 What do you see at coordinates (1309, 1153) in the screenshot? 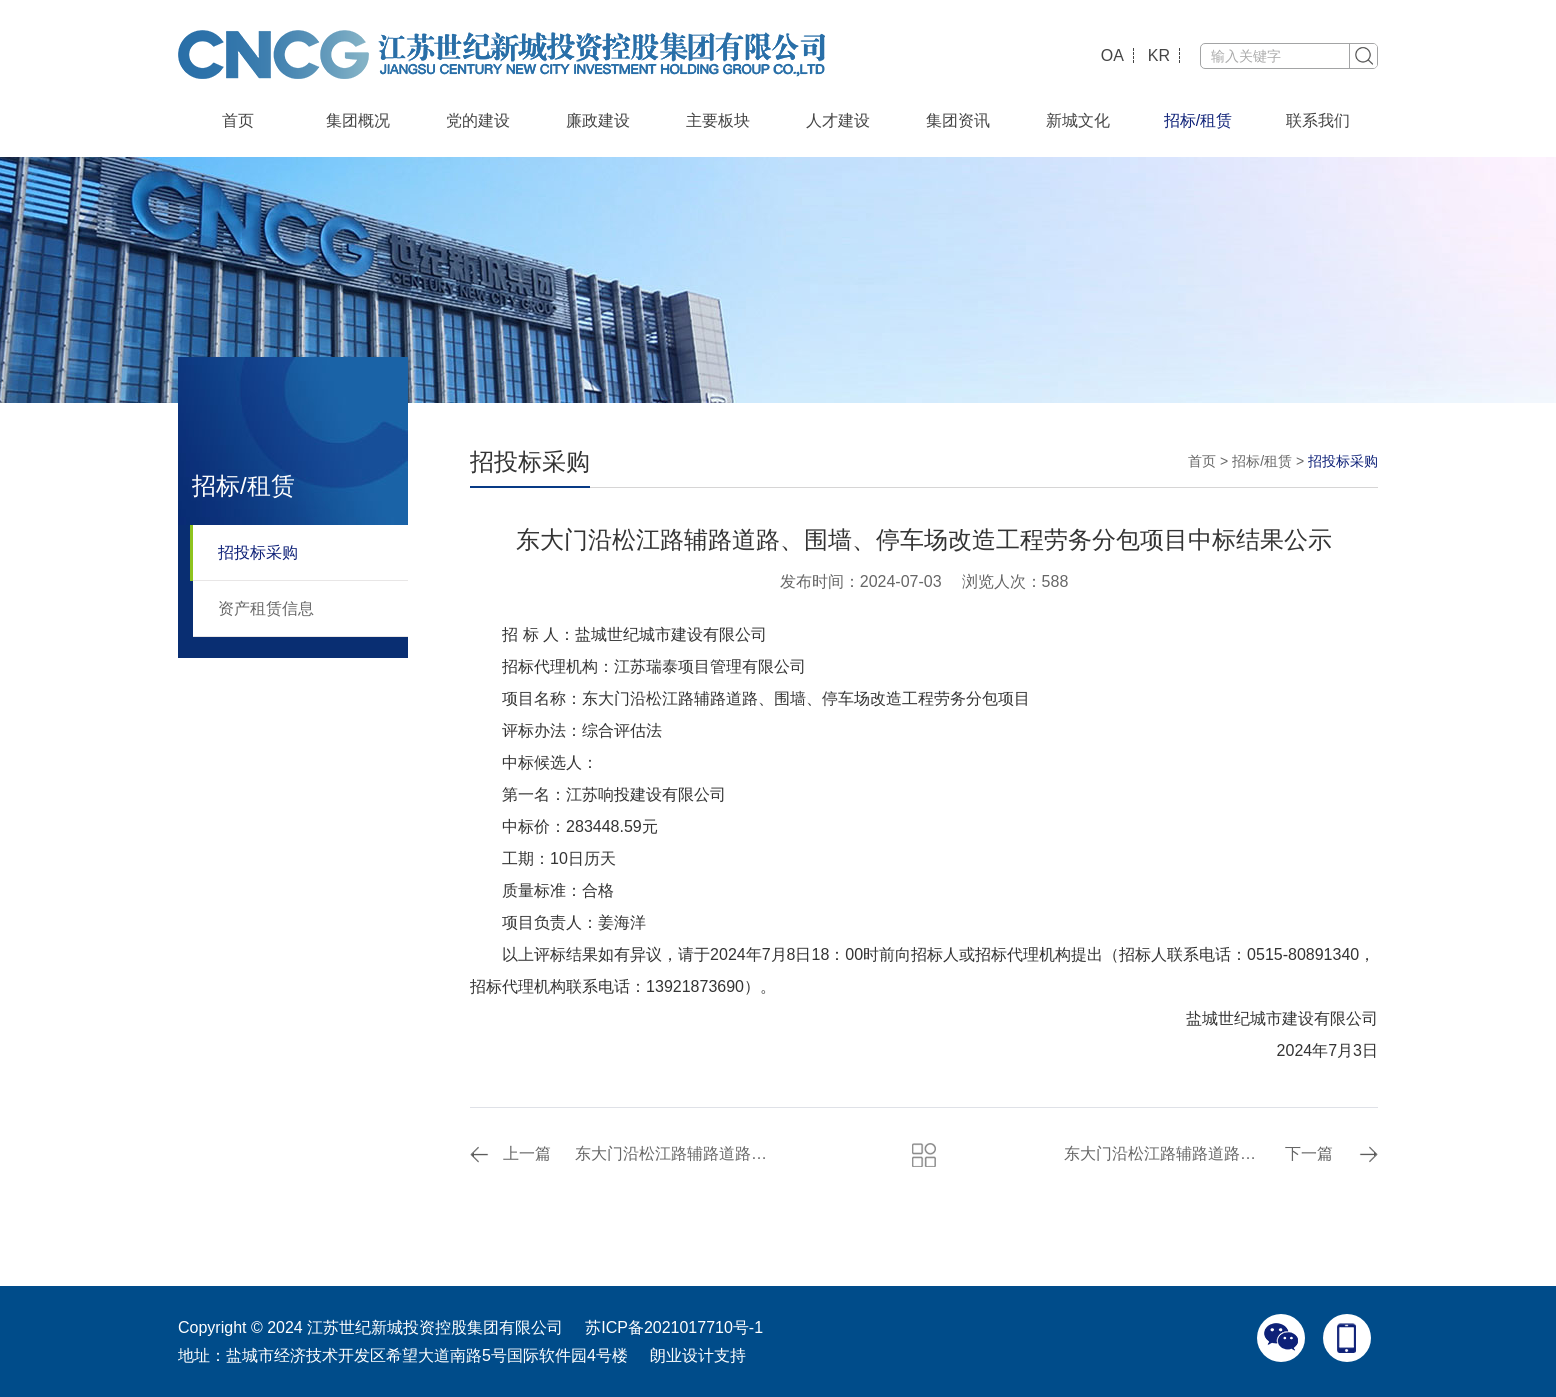
I see `下一篇` at bounding box center [1309, 1153].